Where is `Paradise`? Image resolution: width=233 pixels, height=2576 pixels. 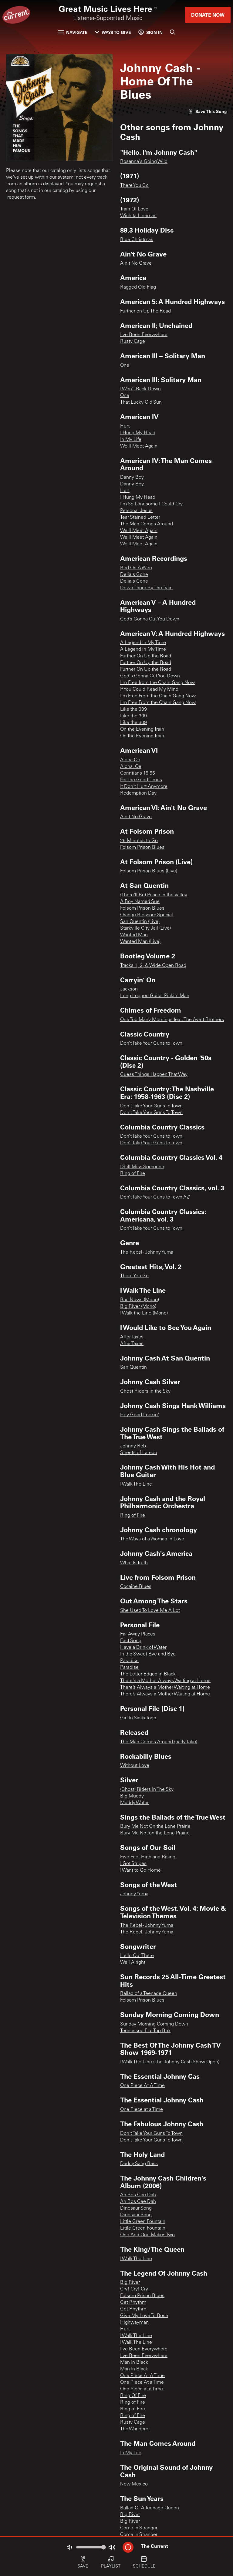 Paradise is located at coordinates (129, 1660).